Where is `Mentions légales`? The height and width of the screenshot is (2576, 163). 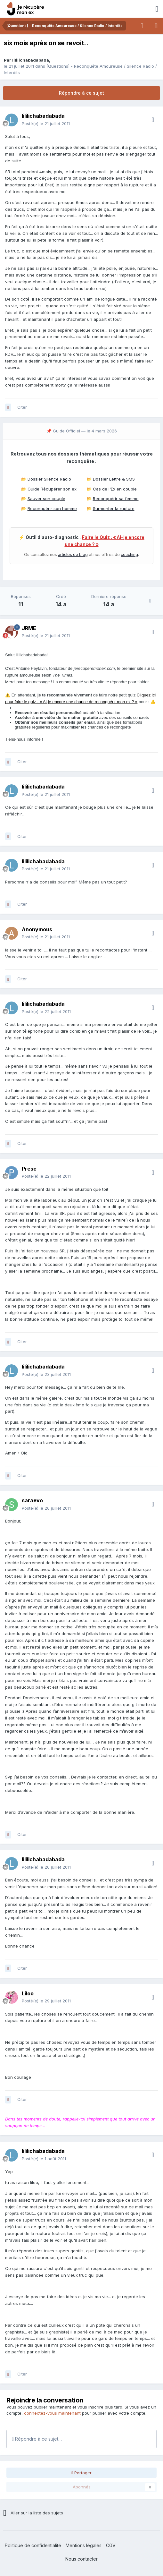
Mentions légales is located at coordinates (84, 2545).